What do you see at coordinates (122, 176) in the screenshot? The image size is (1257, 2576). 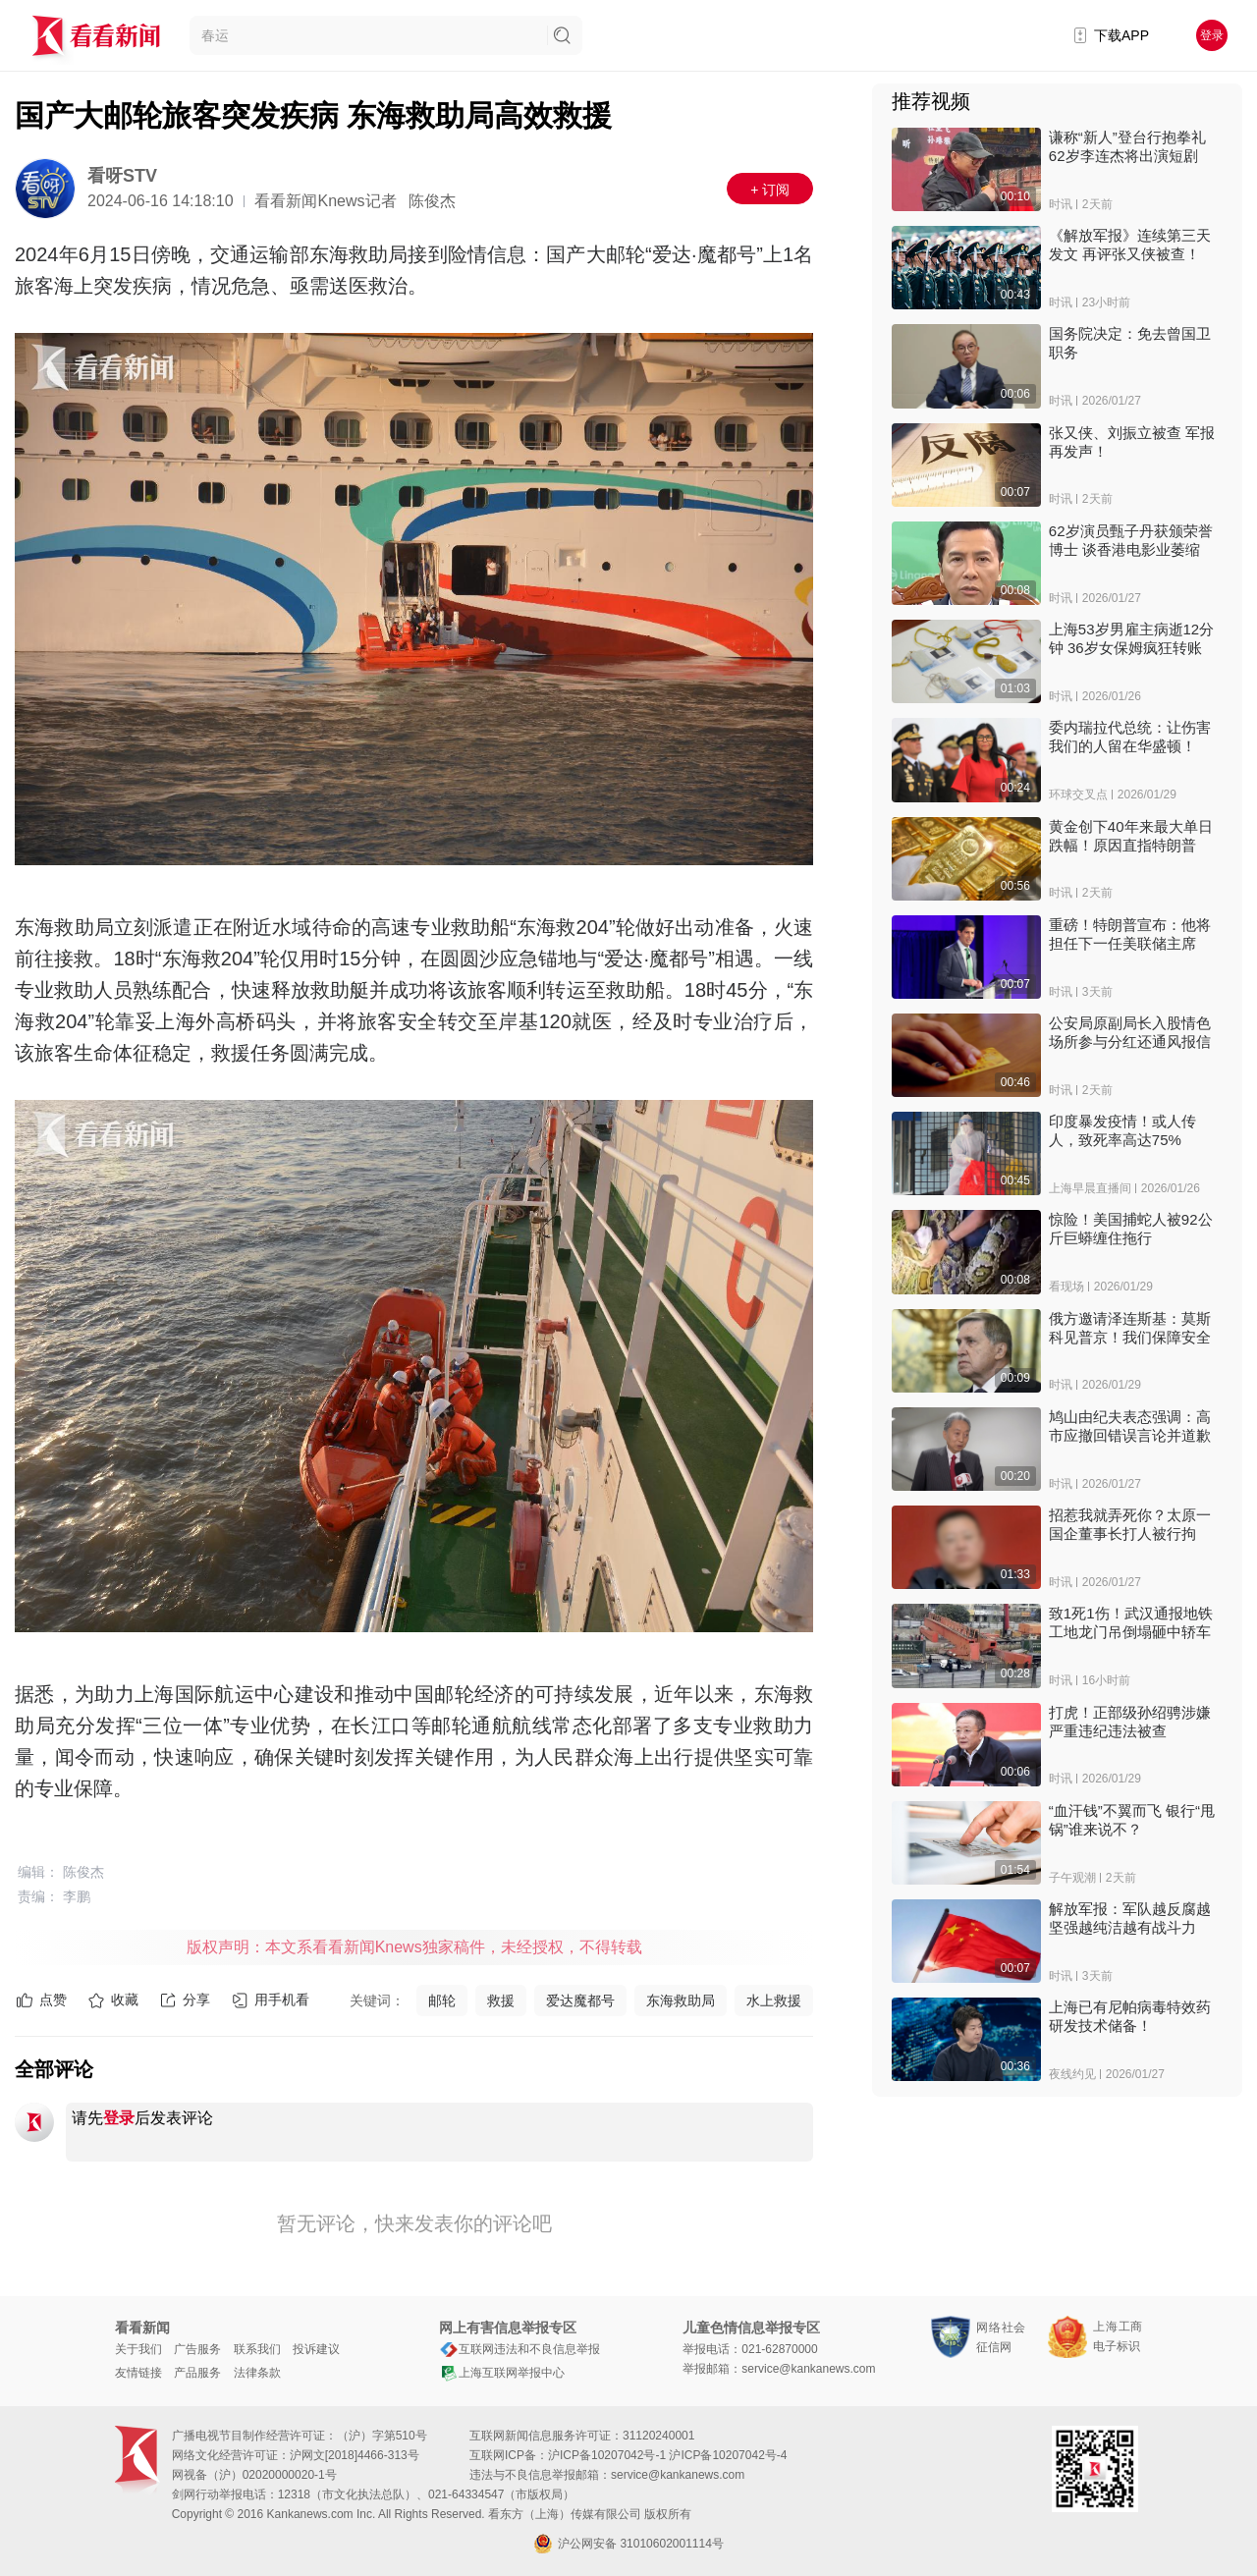 I see `看呀STV` at bounding box center [122, 176].